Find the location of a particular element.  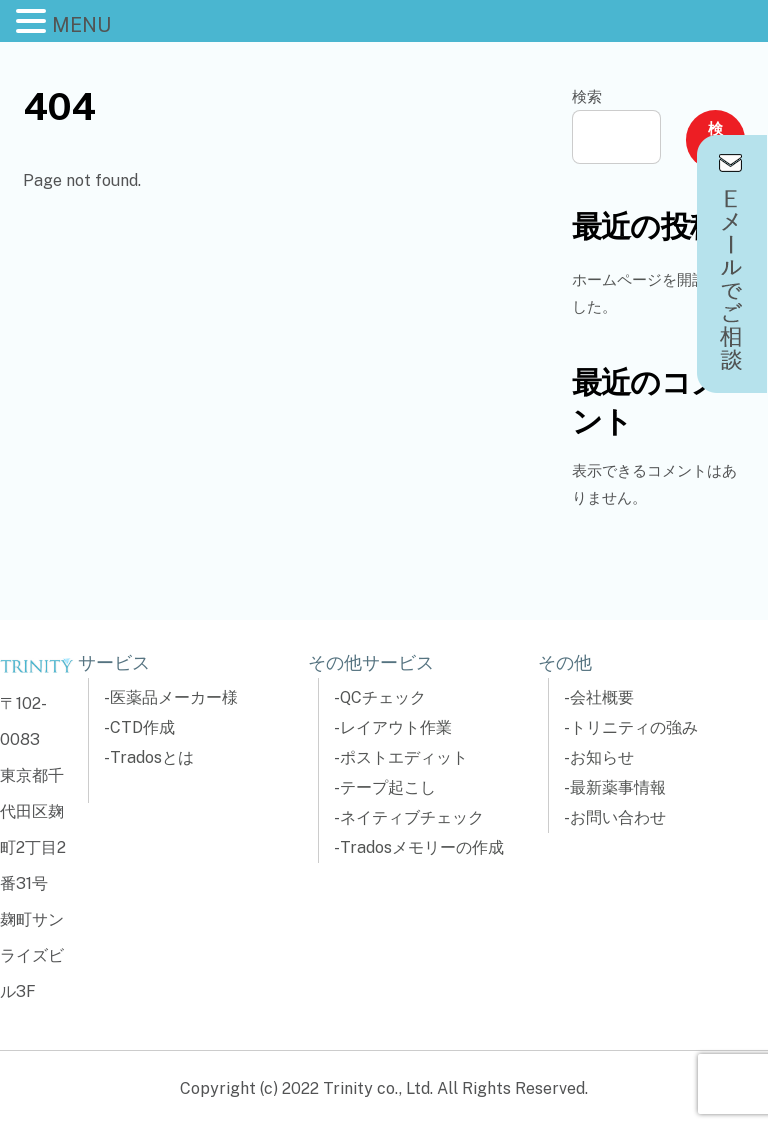

CTD作成 is located at coordinates (142, 727).